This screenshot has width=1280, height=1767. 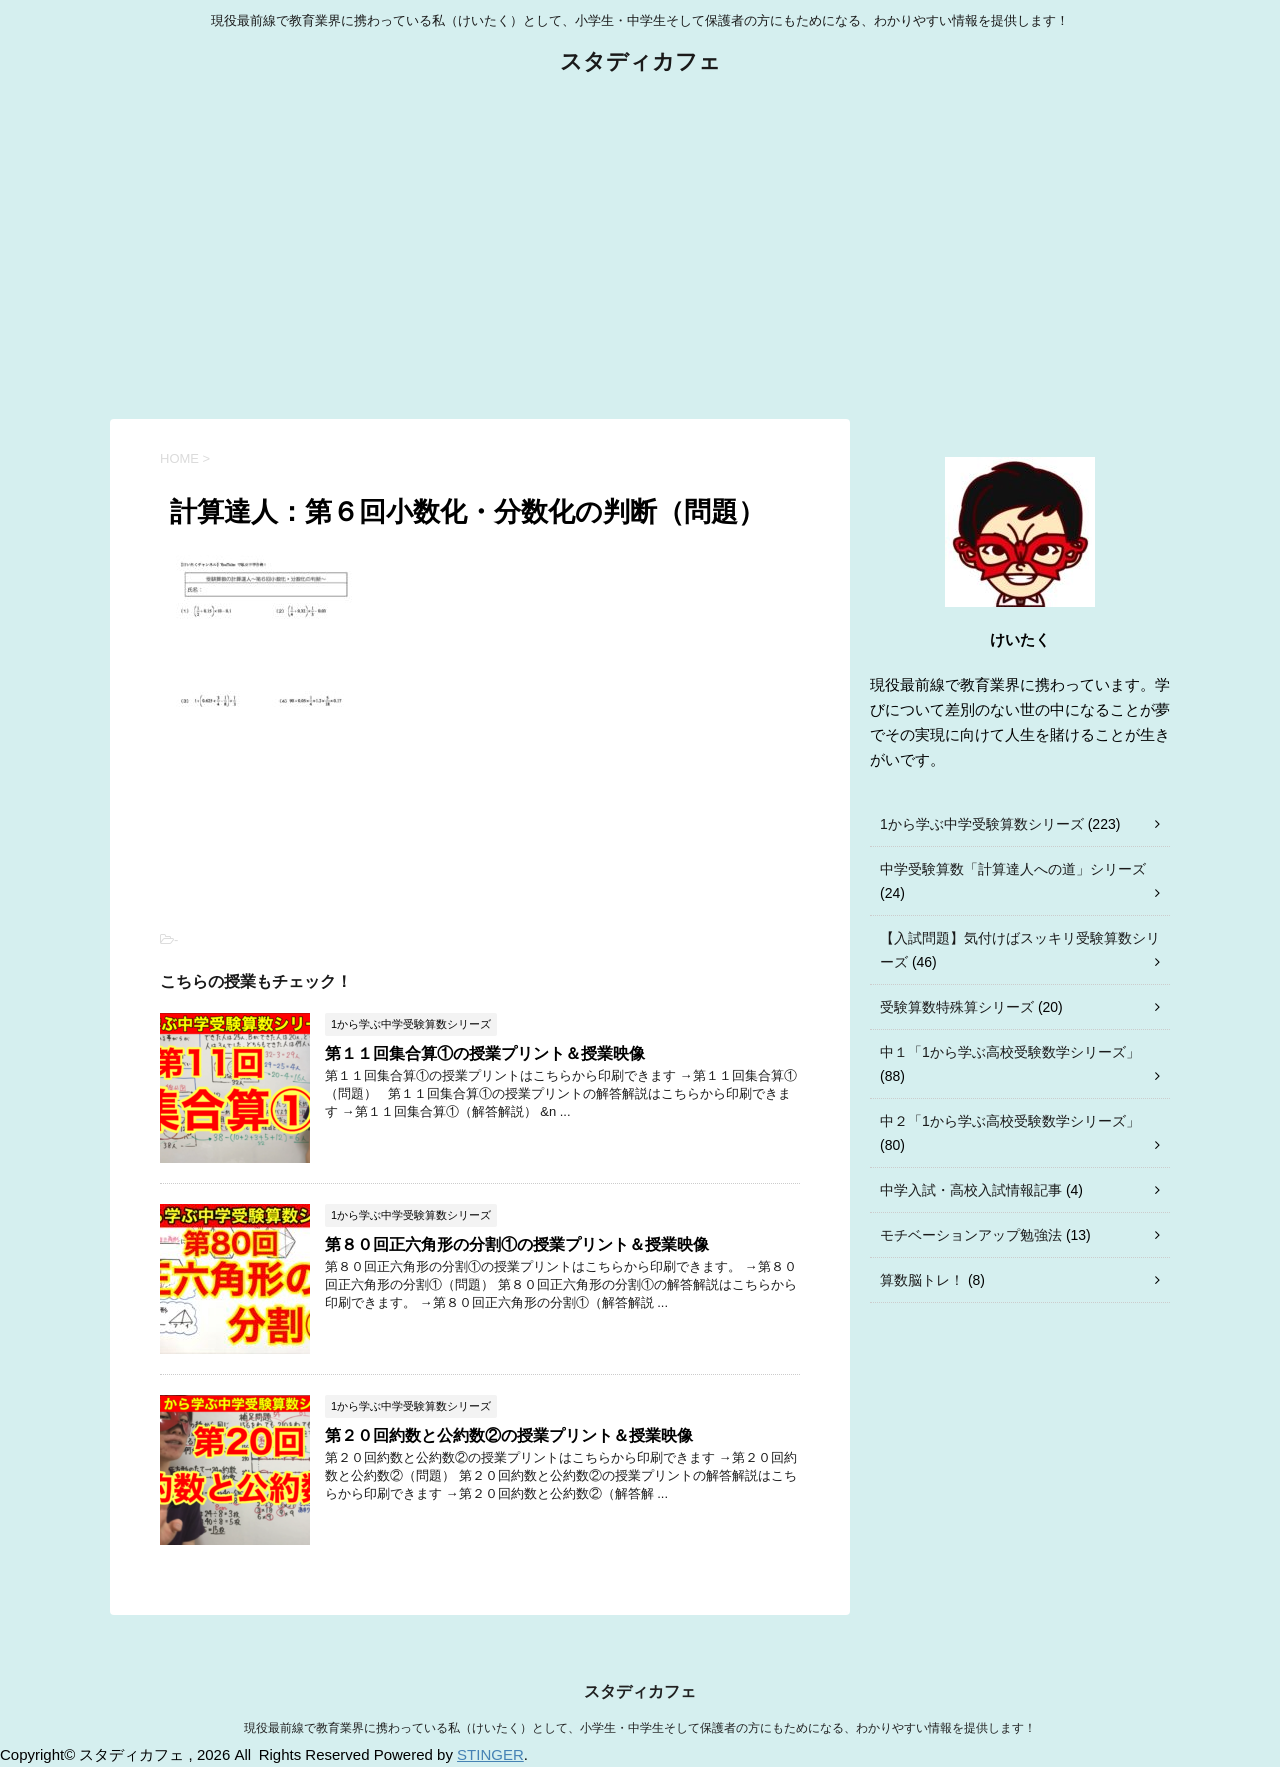 I want to click on 中学入試・高校入試情報記事, so click(x=971, y=1190).